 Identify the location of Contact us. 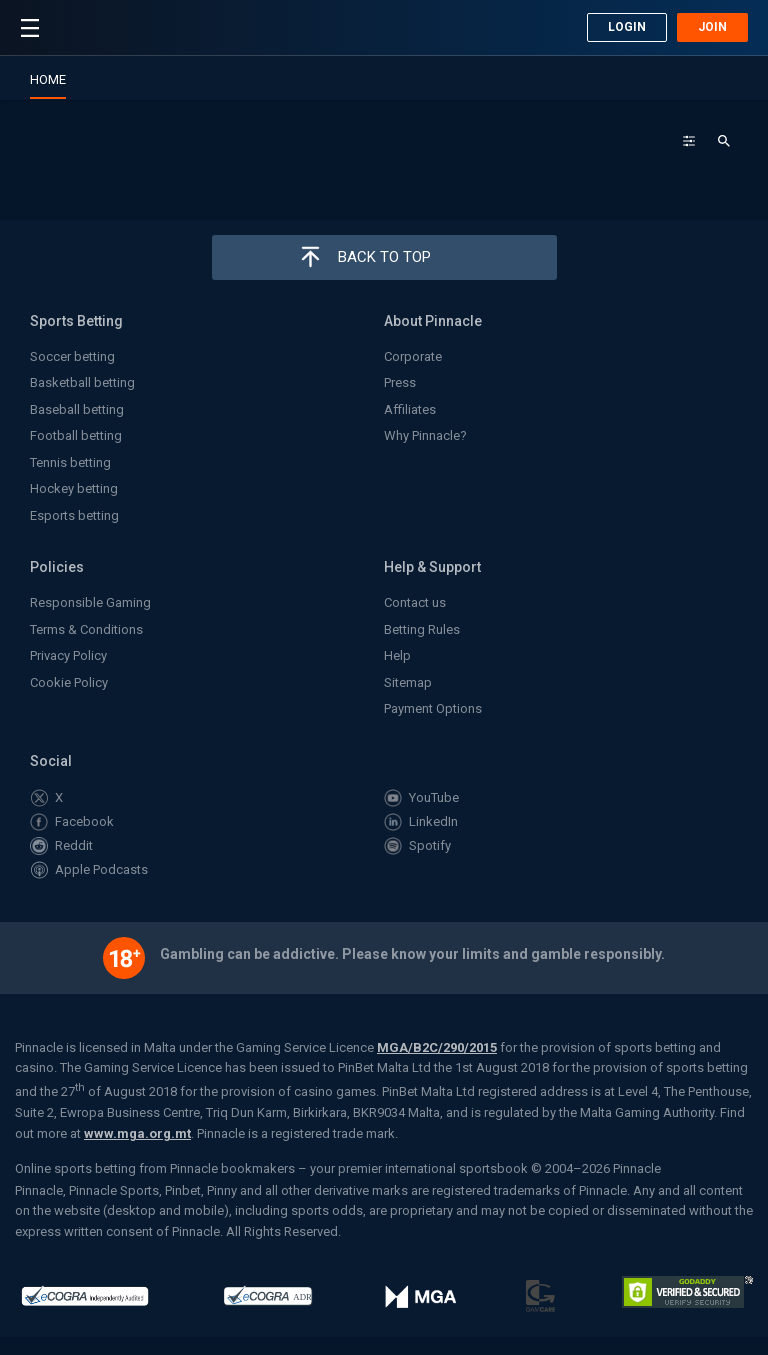
(415, 602).